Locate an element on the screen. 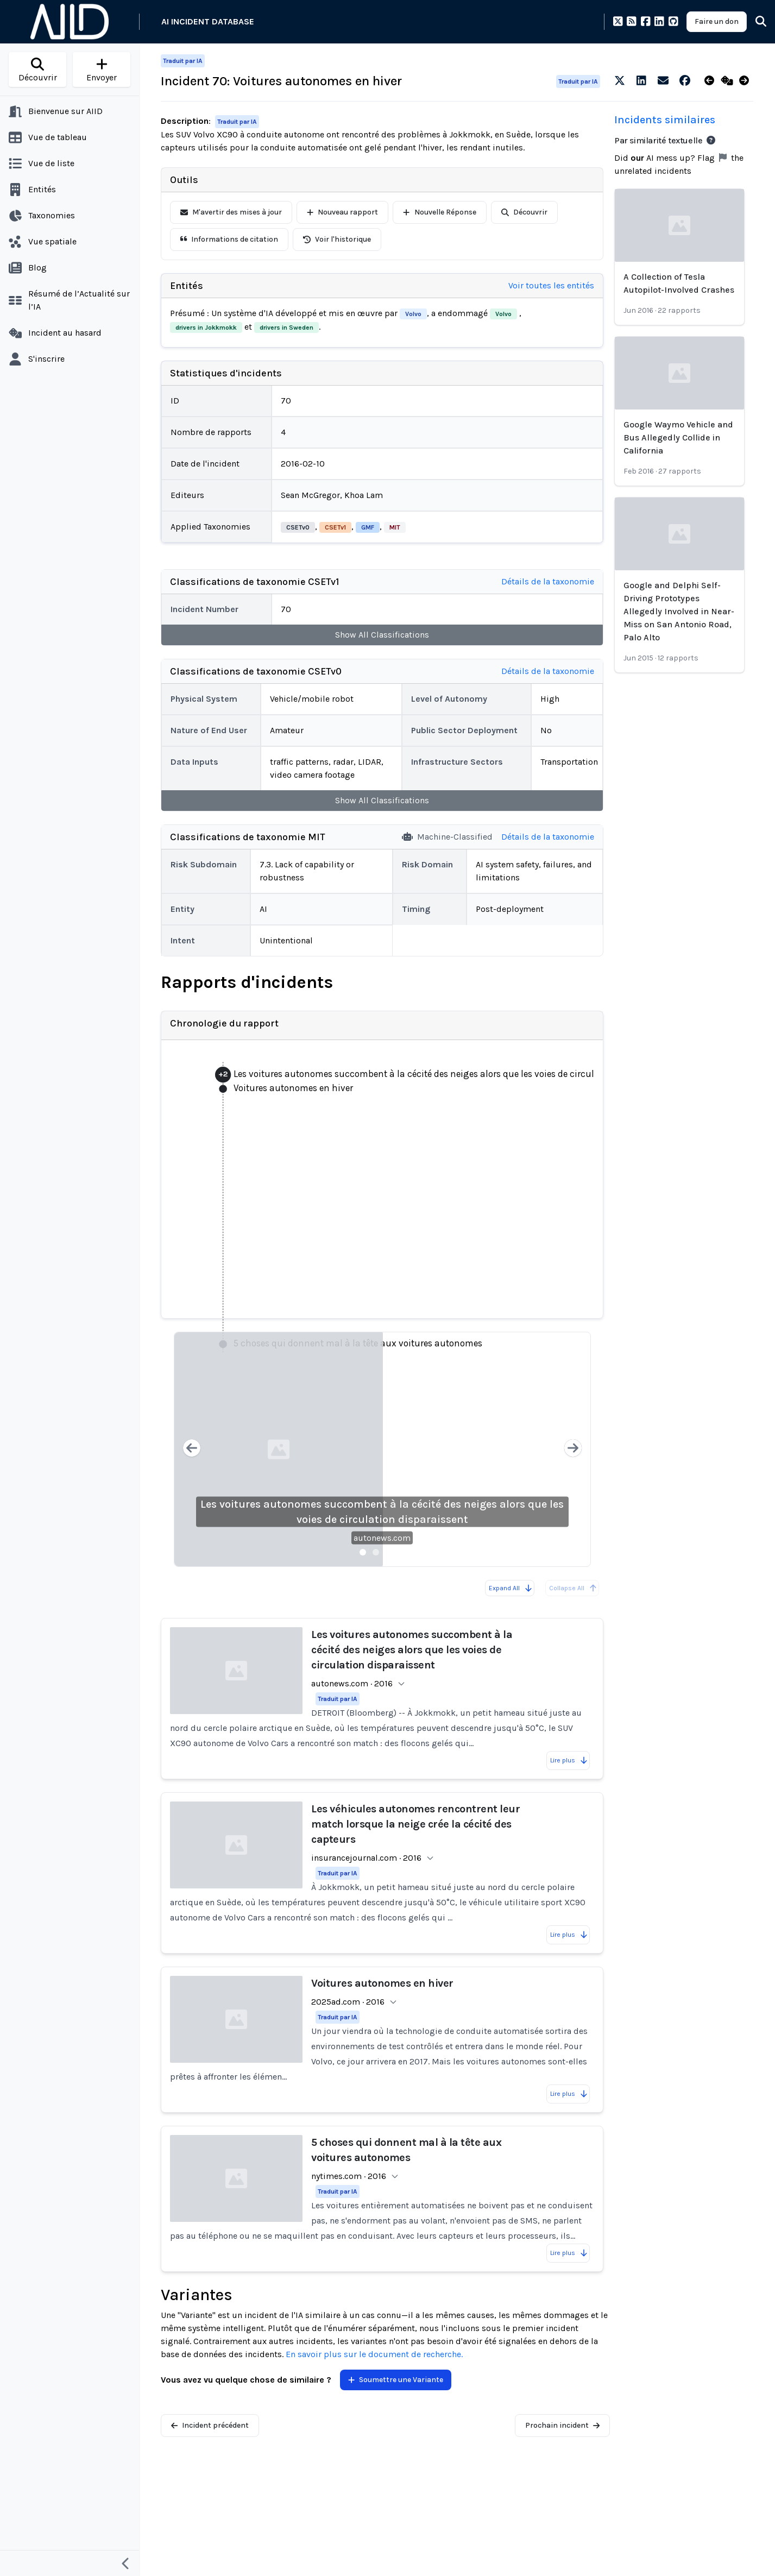 The image size is (775, 2576). [Next slide] is located at coordinates (573, 1449).